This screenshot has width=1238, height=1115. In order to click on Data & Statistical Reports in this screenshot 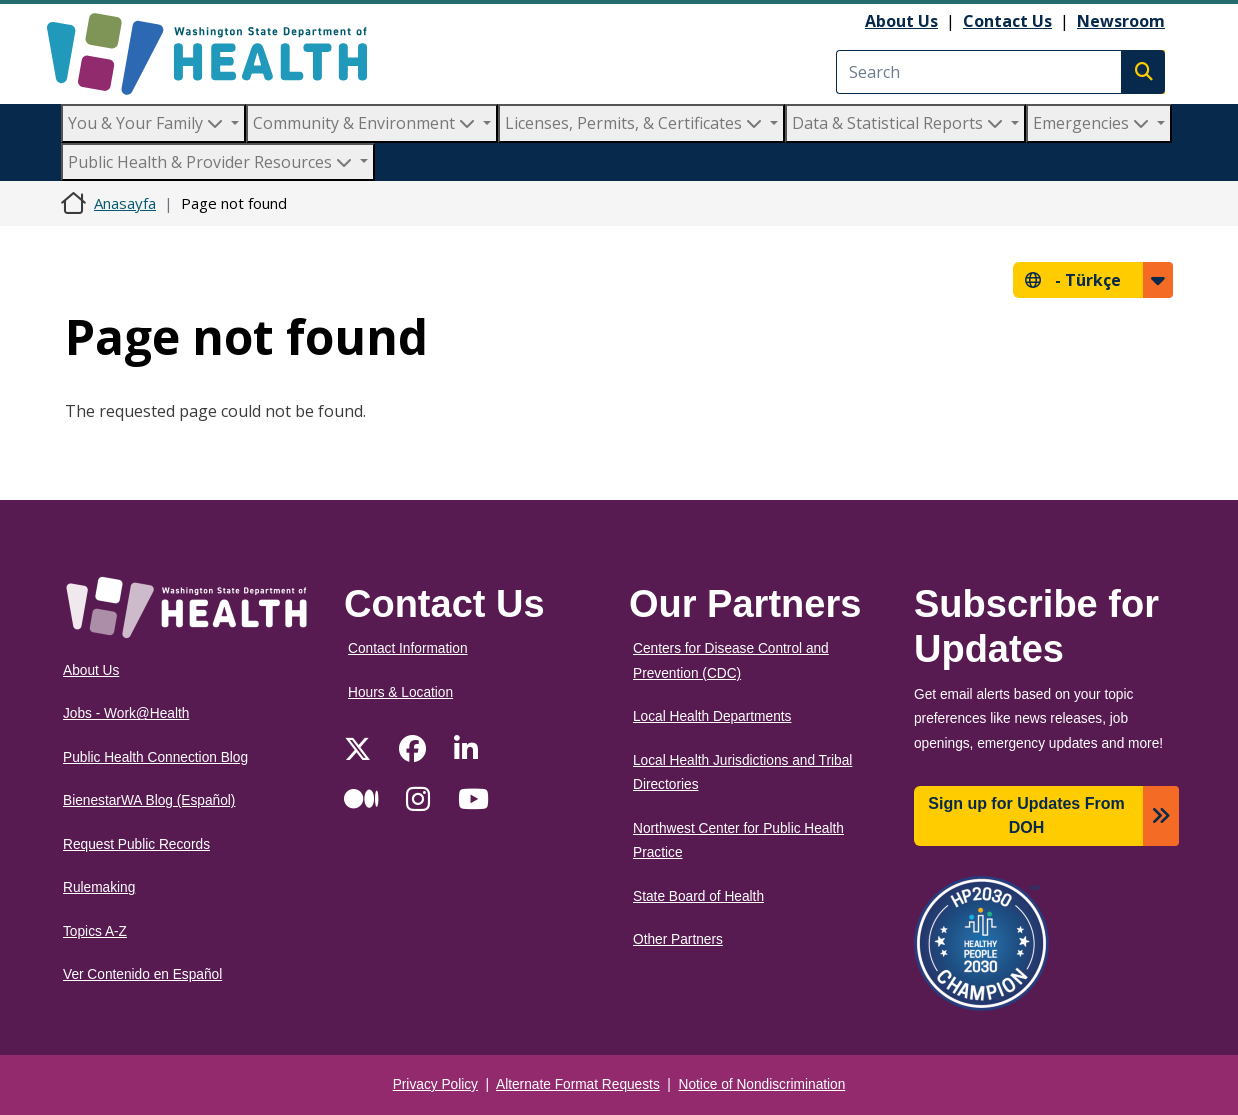, I will do `click(899, 123)`.